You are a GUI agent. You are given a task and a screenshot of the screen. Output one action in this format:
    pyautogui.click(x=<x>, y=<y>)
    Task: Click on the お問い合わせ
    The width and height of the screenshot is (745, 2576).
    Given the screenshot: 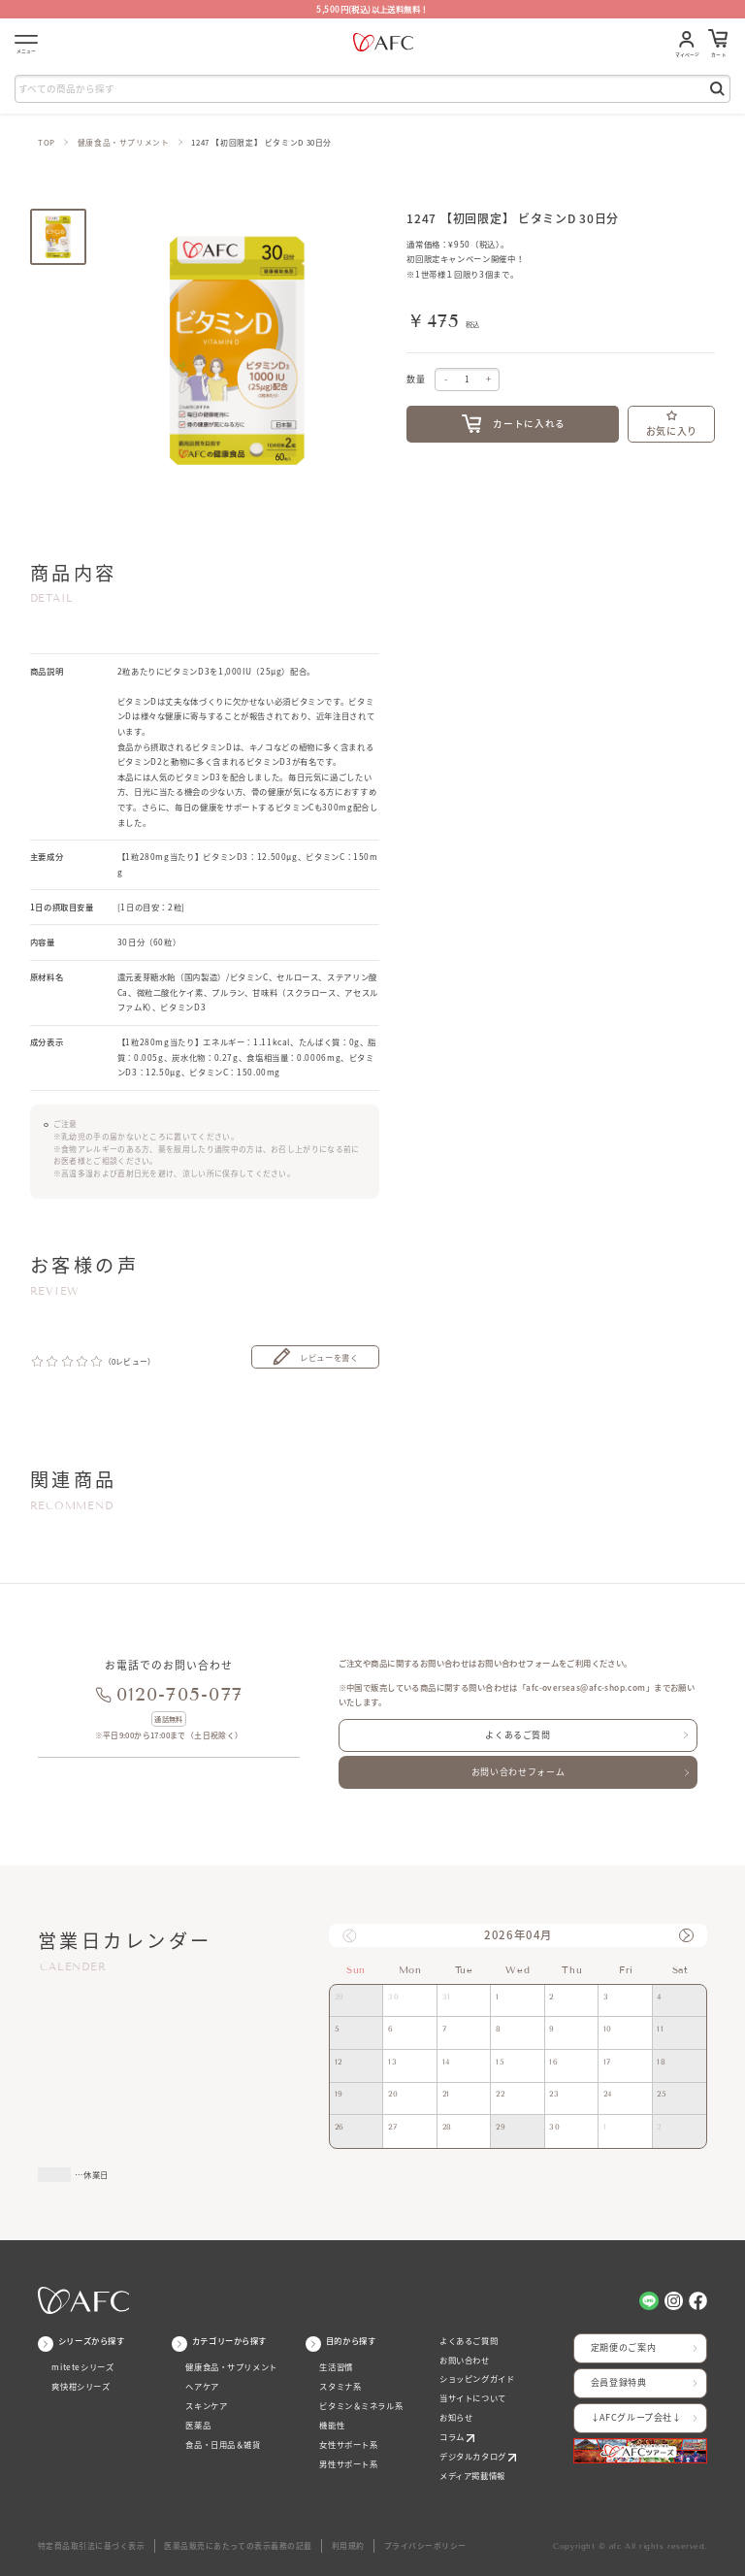 What is the action you would take?
    pyautogui.click(x=464, y=2360)
    